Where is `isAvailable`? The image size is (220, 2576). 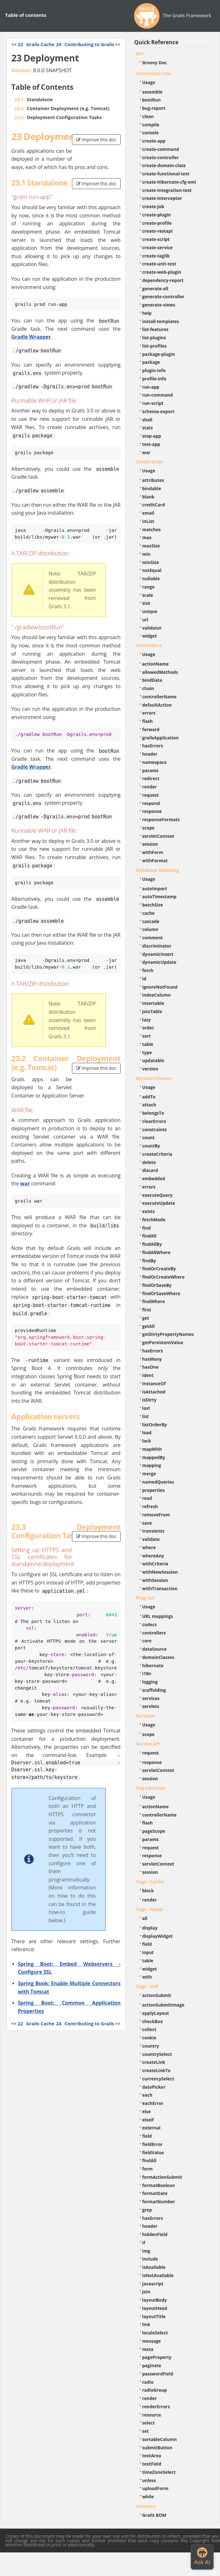
isAvailable is located at coordinates (154, 2267).